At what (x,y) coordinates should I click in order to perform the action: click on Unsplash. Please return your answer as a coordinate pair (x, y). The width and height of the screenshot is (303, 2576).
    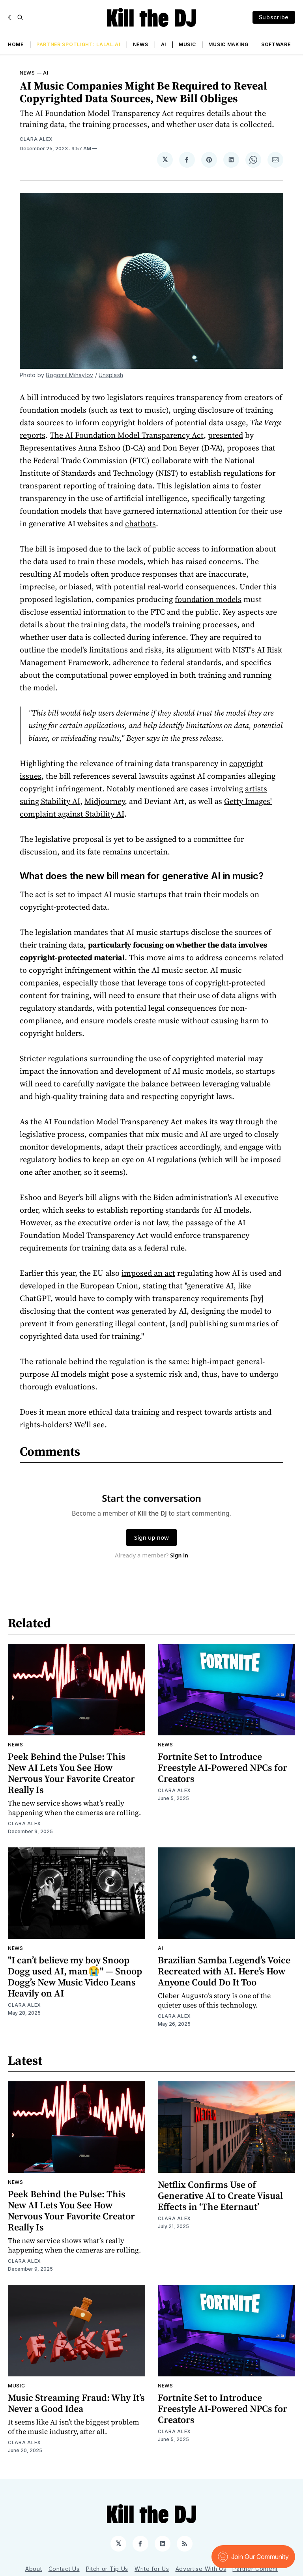
    Looking at the image, I should click on (111, 375).